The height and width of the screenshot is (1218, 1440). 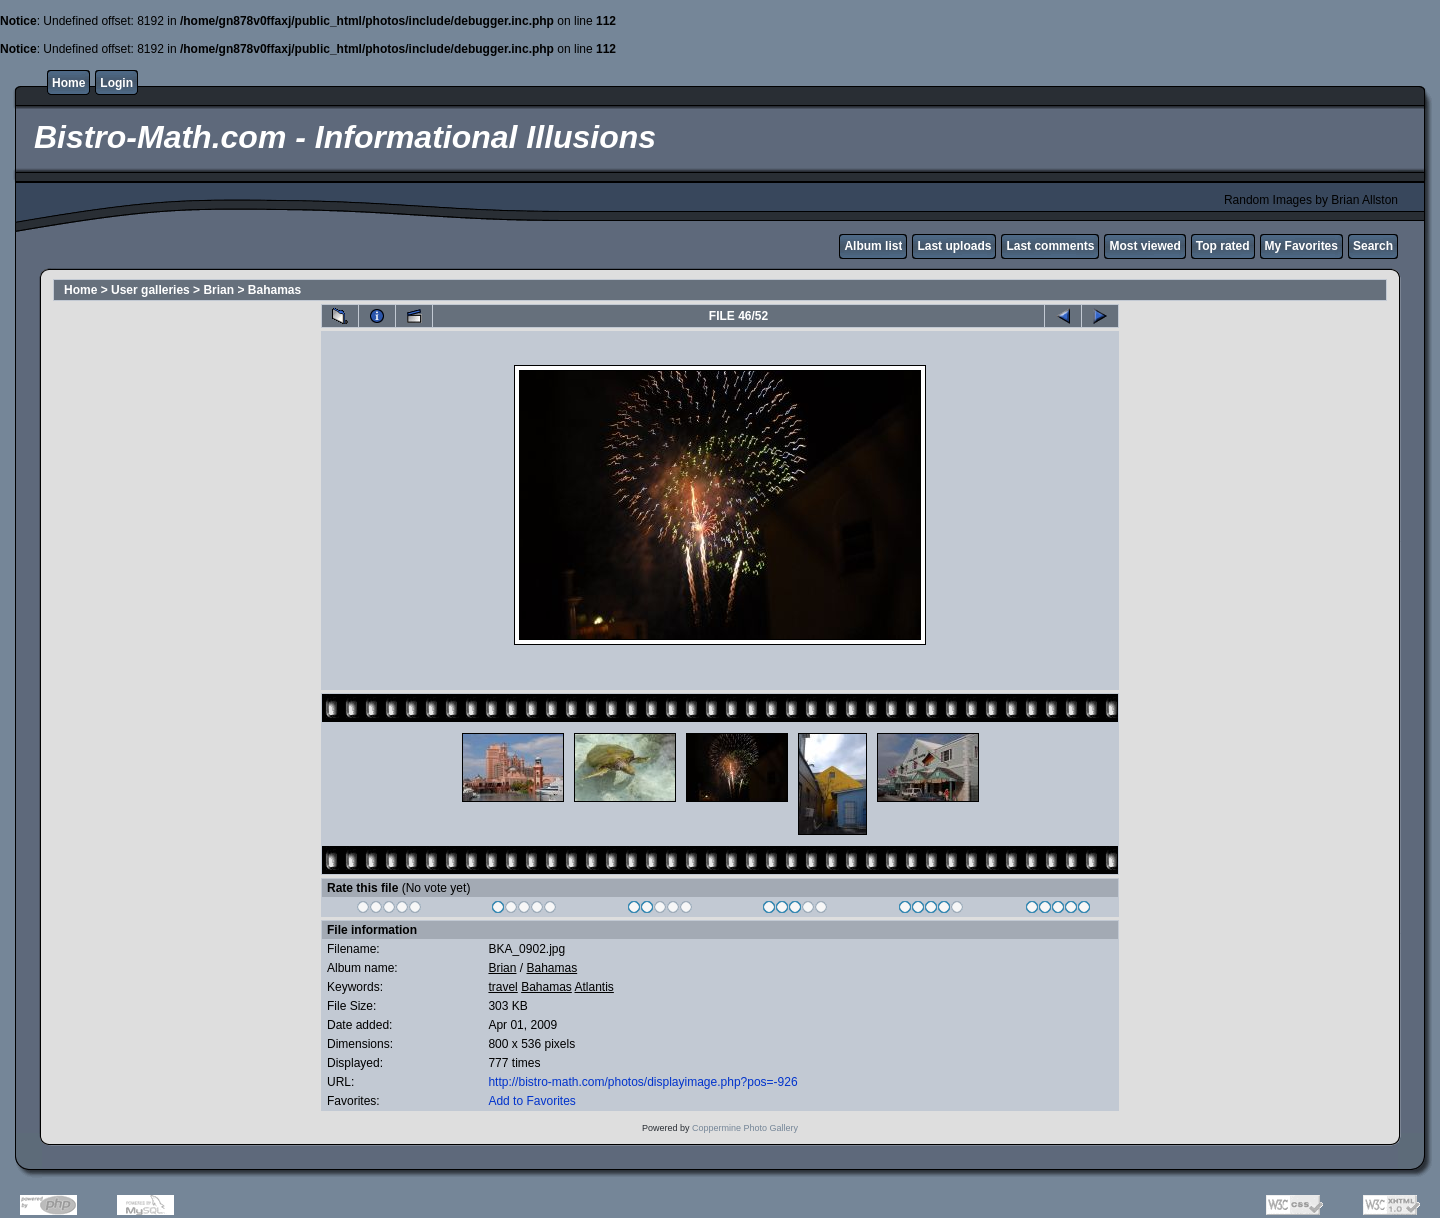 I want to click on travel, so click(x=502, y=987).